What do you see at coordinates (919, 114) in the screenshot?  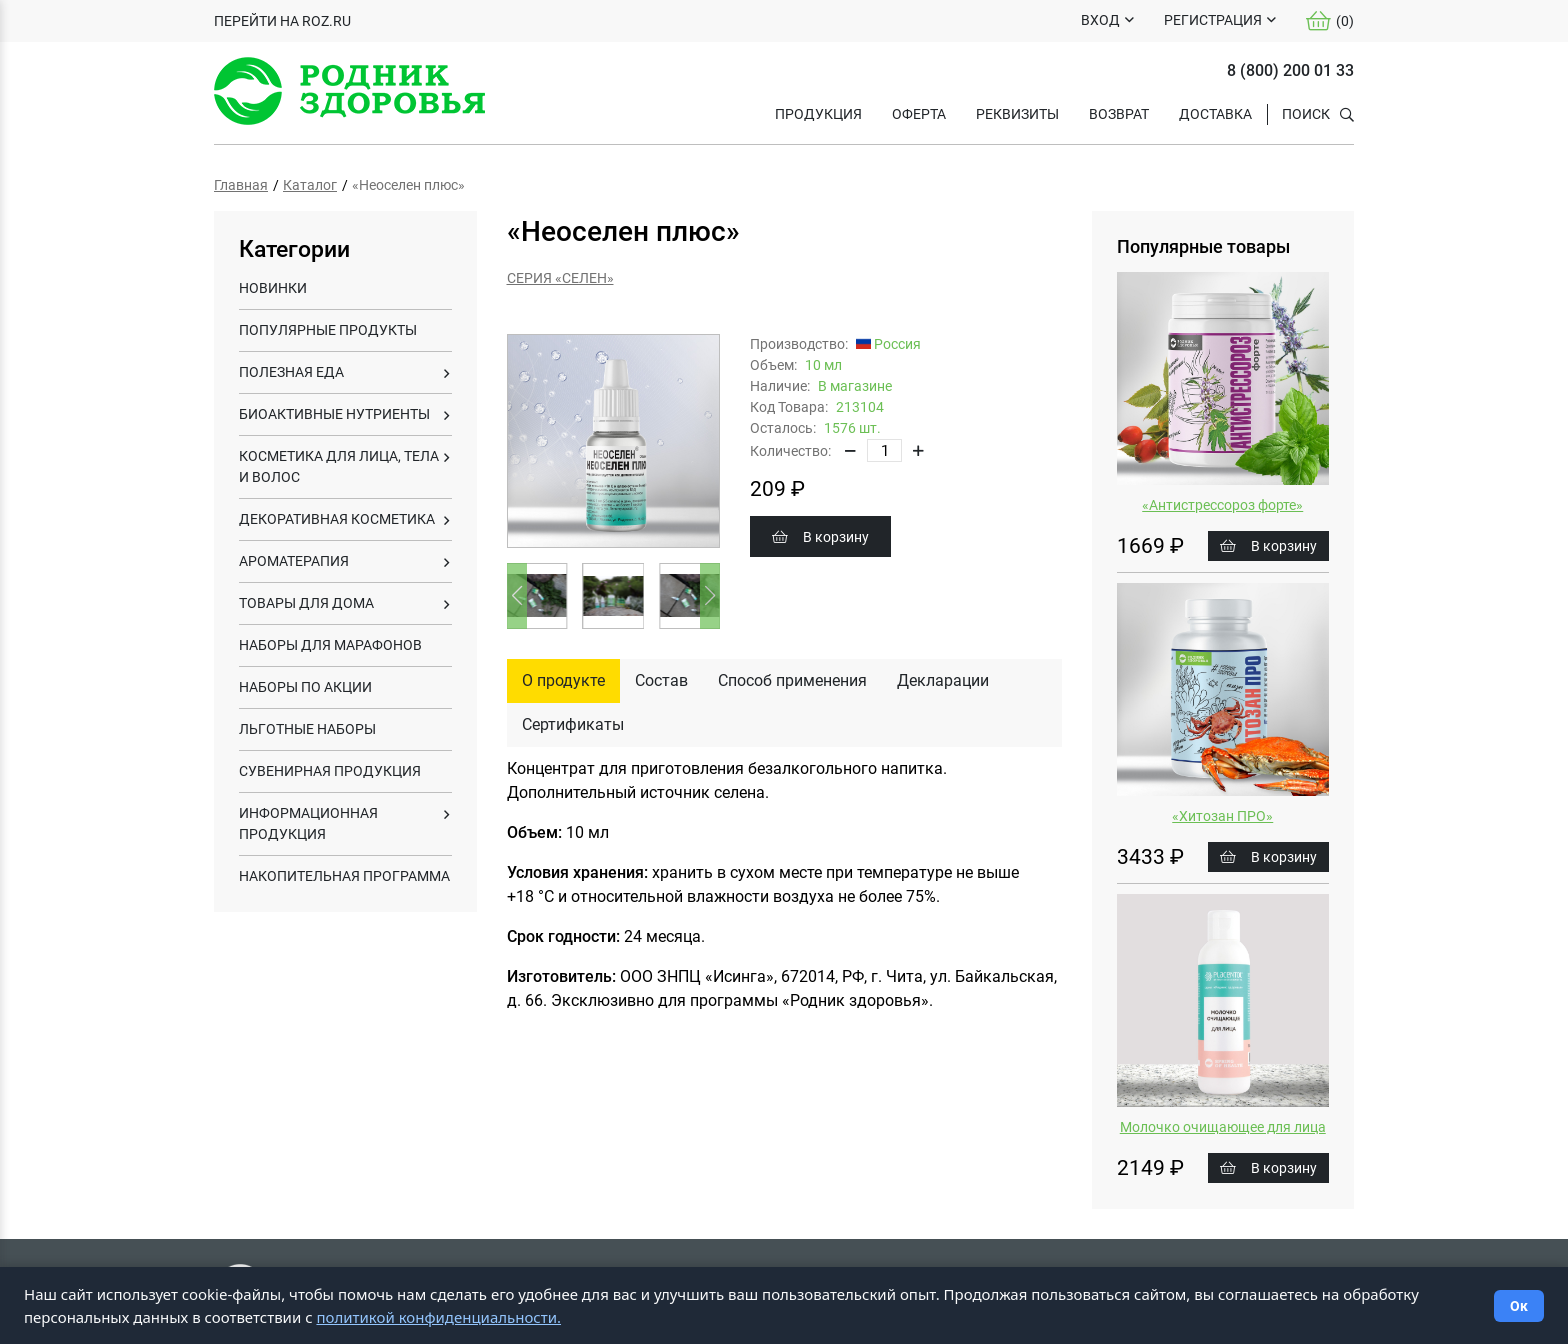 I see `ОФЕРТА` at bounding box center [919, 114].